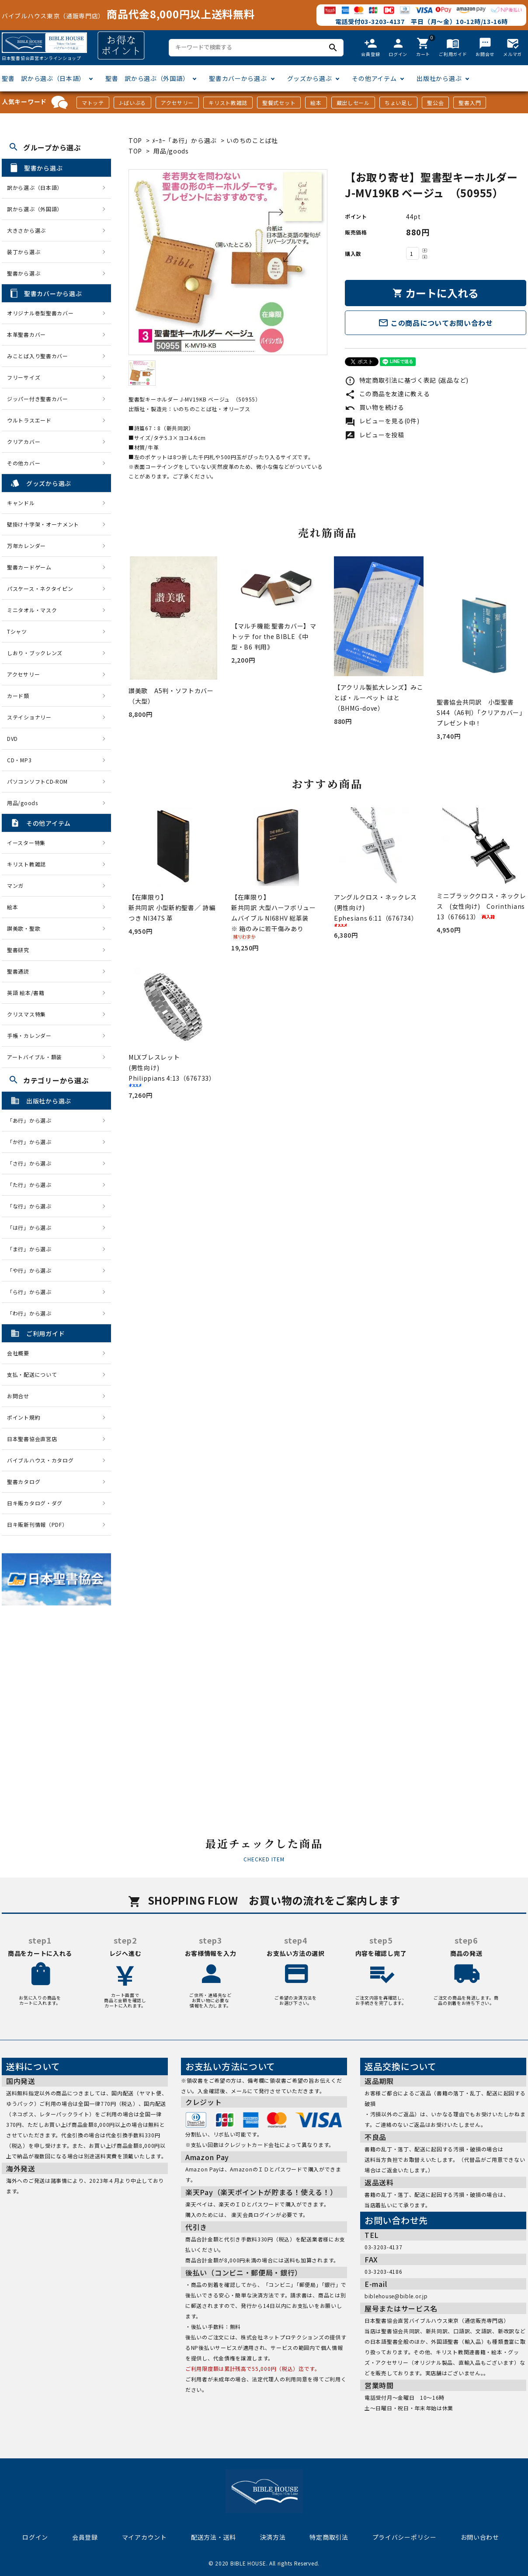 The height and width of the screenshot is (2576, 528). Describe the element at coordinates (40, 1460) in the screenshot. I see `バイブルハウス・カタログ` at that location.